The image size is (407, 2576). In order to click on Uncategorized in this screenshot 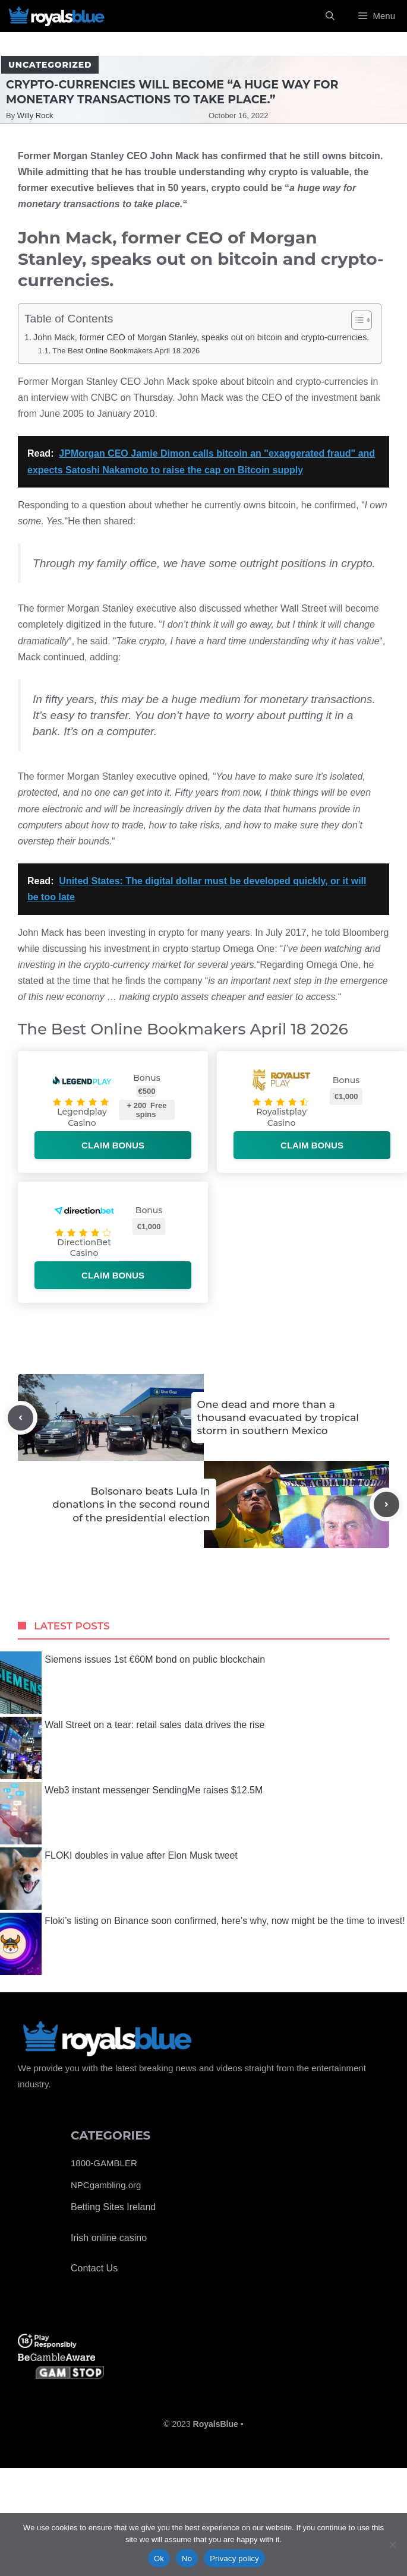, I will do `click(50, 64)`.